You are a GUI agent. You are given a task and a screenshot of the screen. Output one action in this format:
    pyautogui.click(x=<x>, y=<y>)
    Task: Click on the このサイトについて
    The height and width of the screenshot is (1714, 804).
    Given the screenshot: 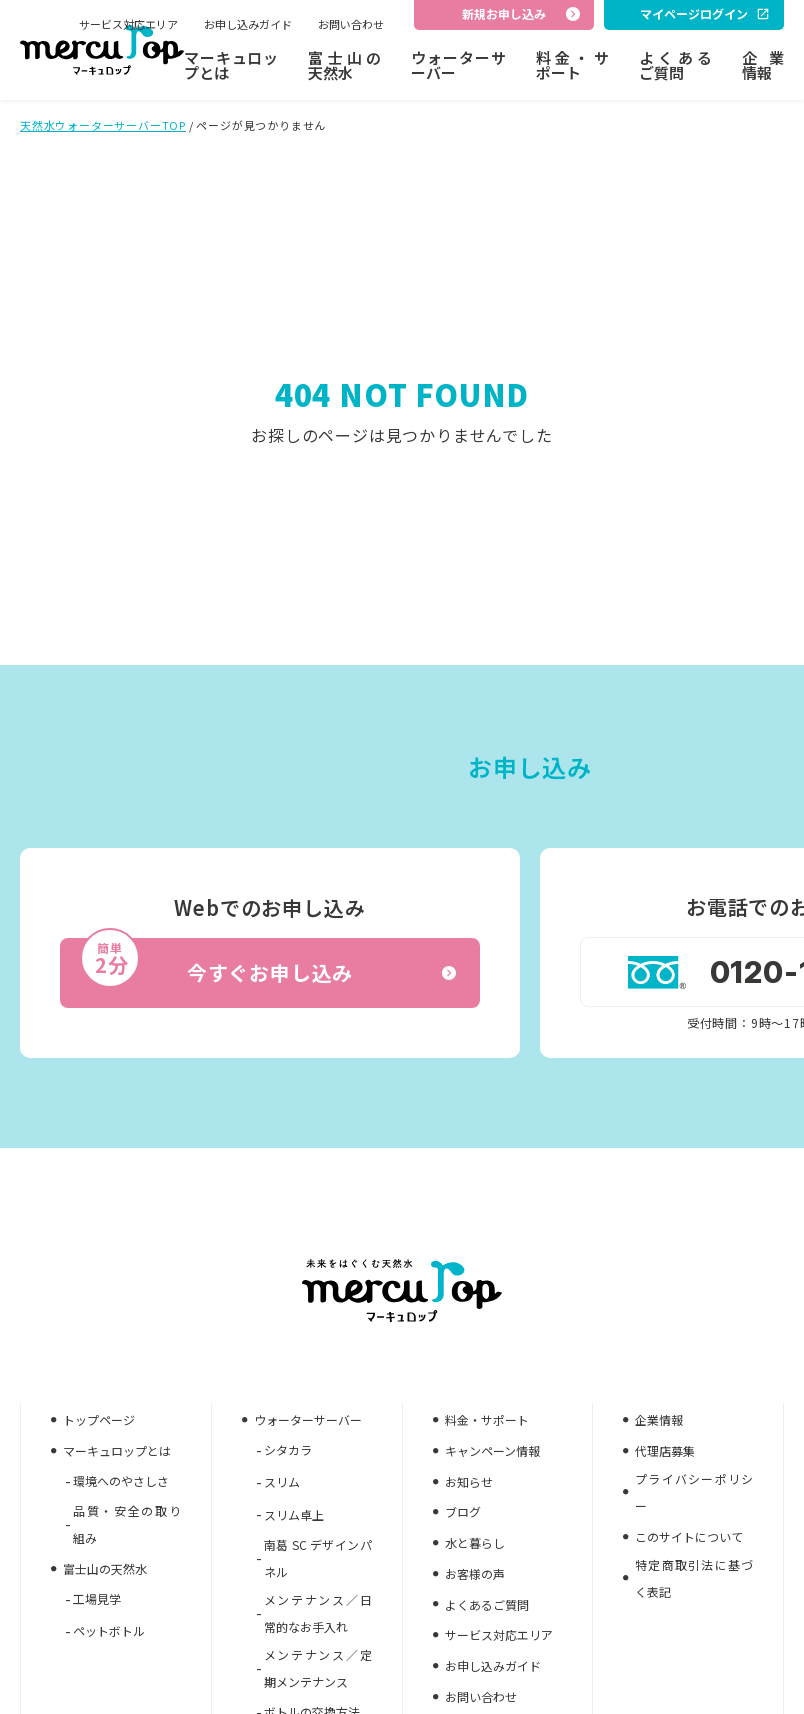 What is the action you would take?
    pyautogui.click(x=689, y=1536)
    